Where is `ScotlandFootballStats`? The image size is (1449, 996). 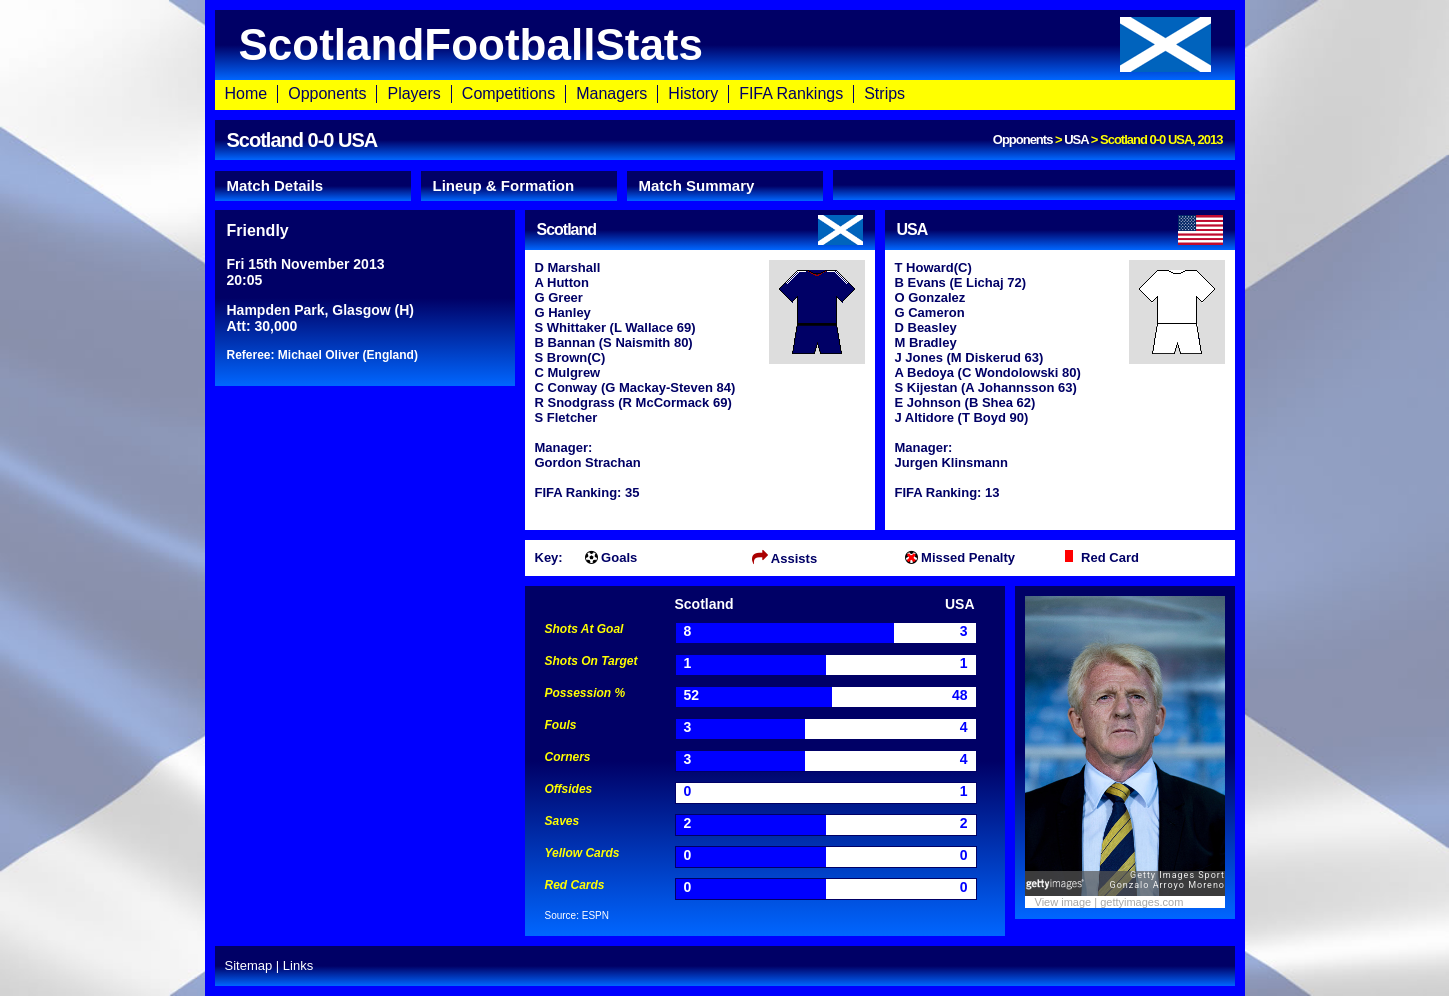
ScotlandFootballStats is located at coordinates (725, 44).